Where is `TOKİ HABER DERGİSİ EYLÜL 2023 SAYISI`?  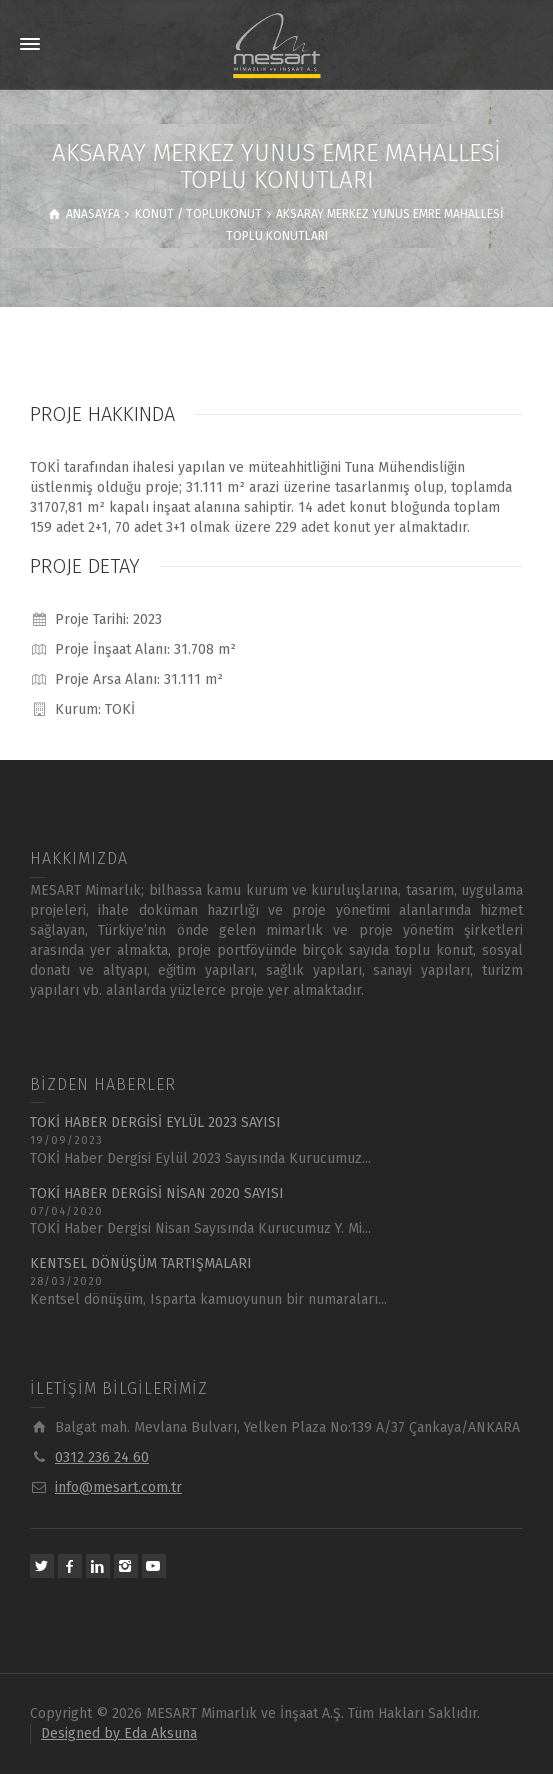
TOKİ HABER DERGİSİ EYLÜL 2023 SAYISI is located at coordinates (155, 1122).